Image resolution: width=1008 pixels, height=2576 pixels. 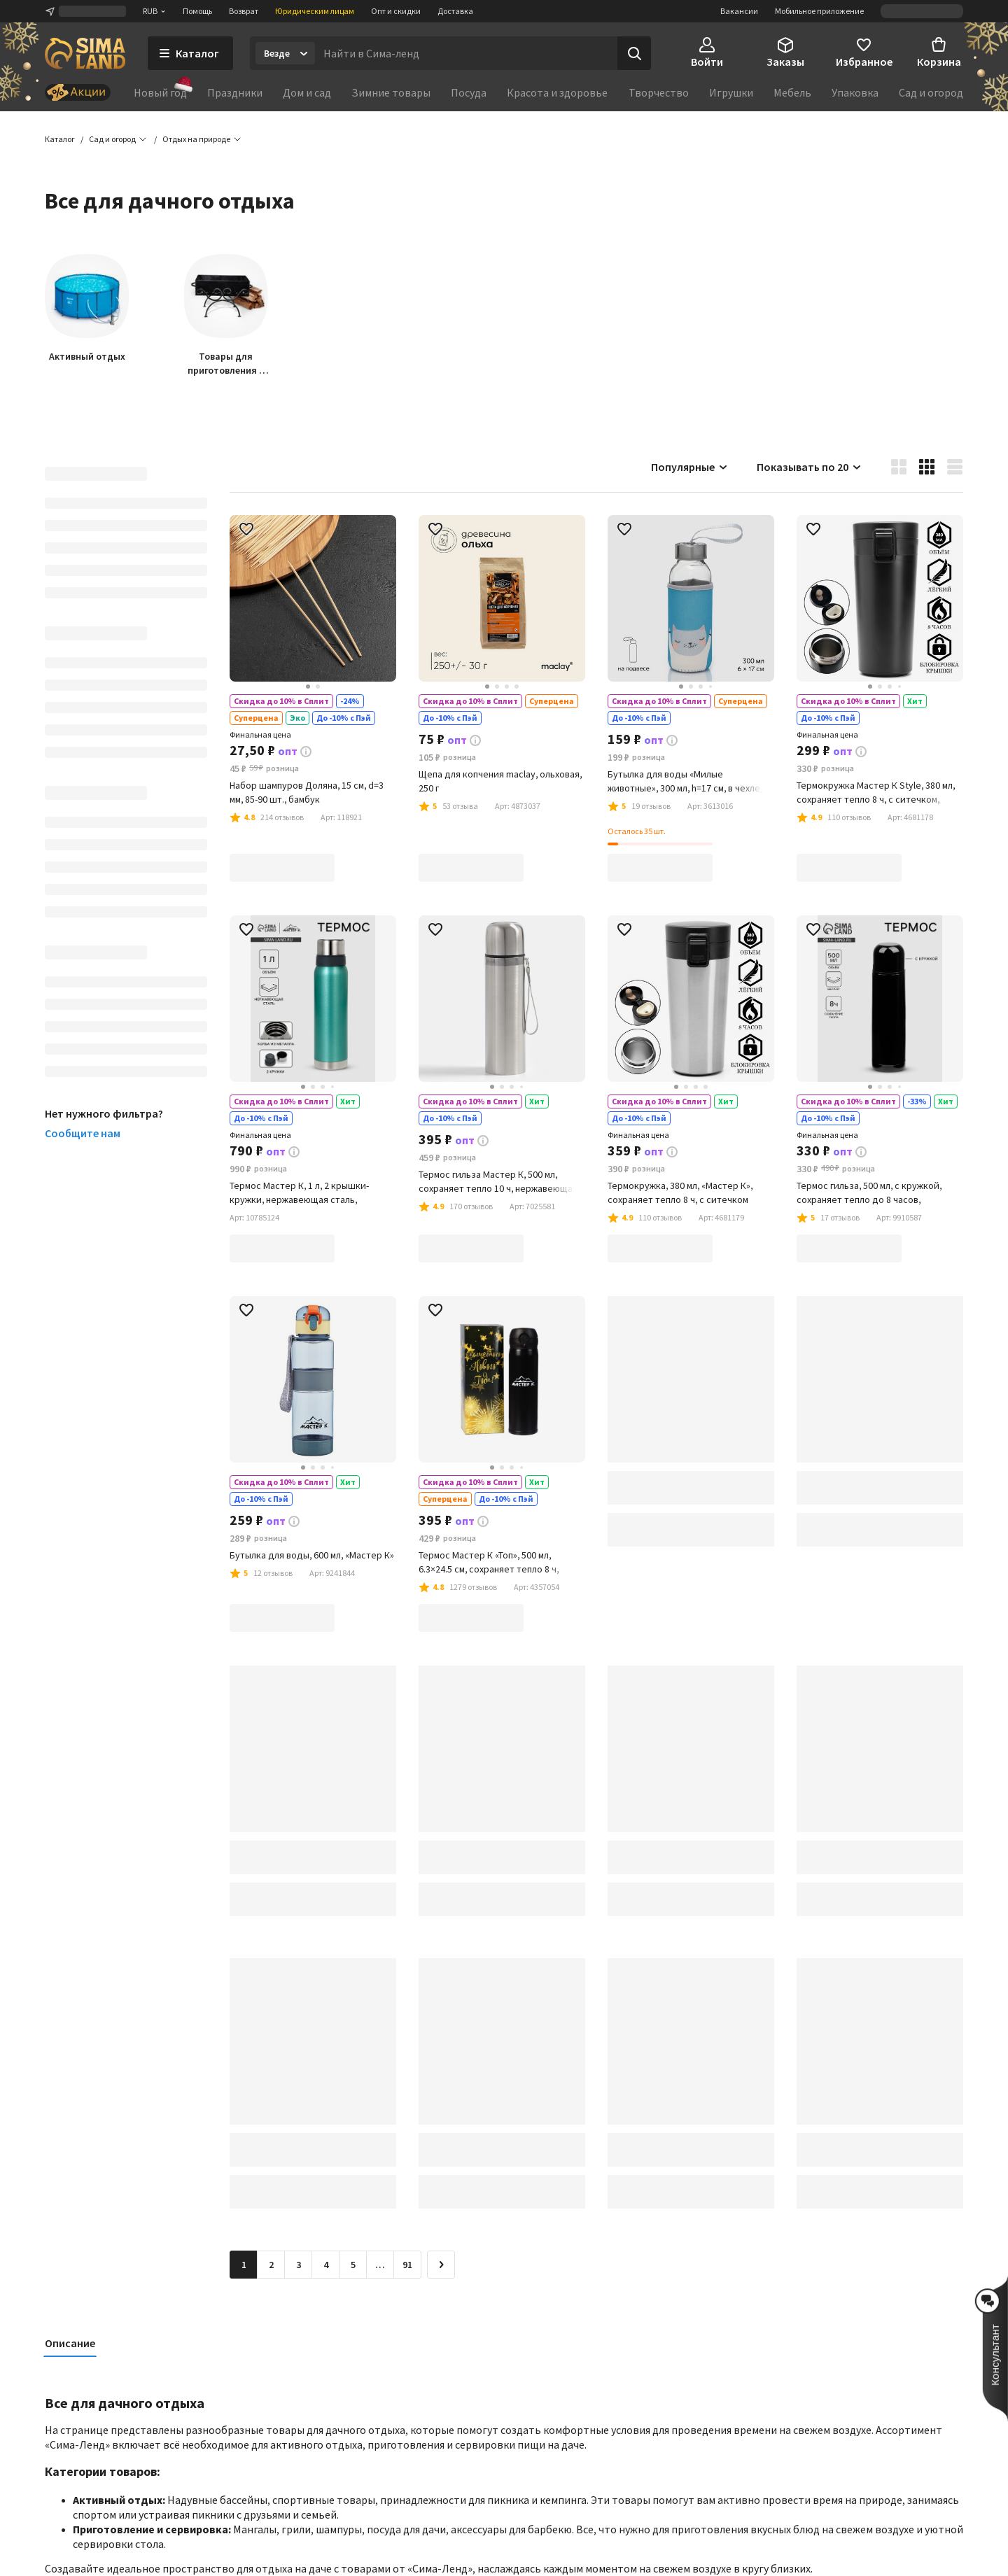 I want to click on Праздники, so click(x=234, y=92).